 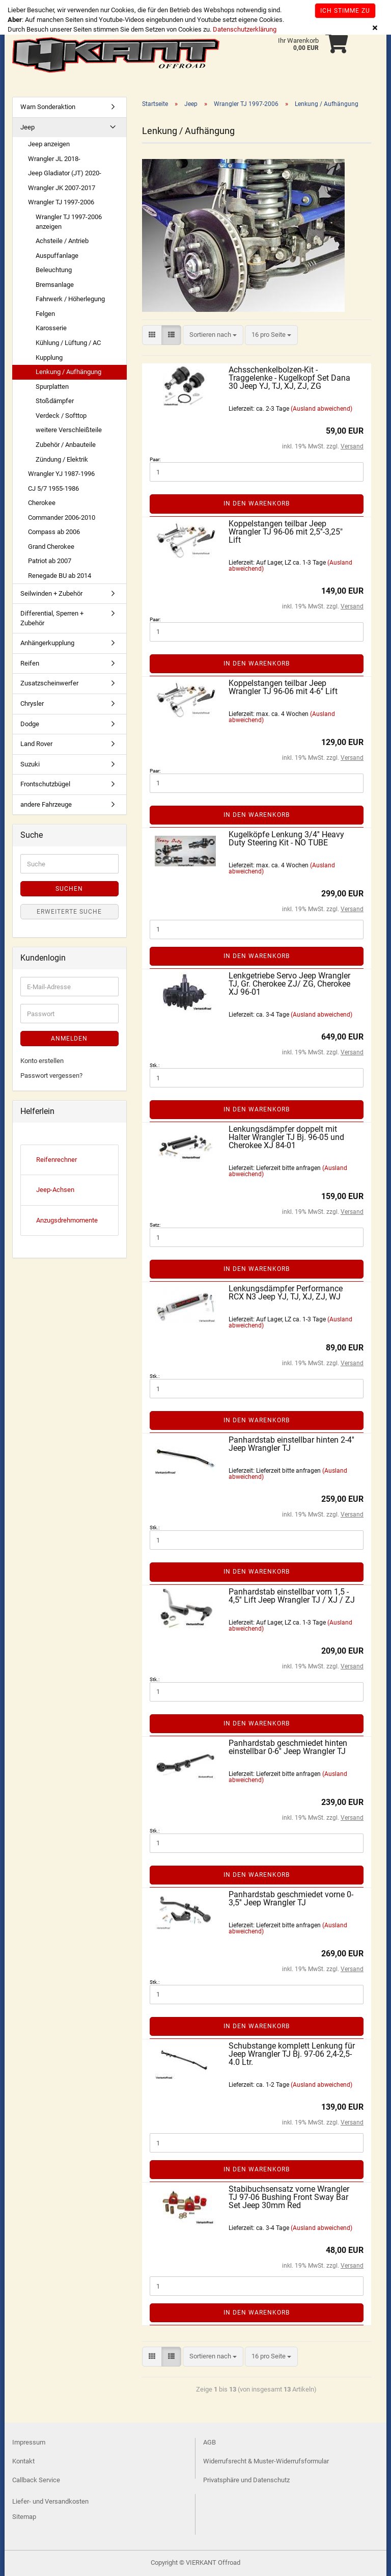 What do you see at coordinates (51, 328) in the screenshot?
I see `Karosserie` at bounding box center [51, 328].